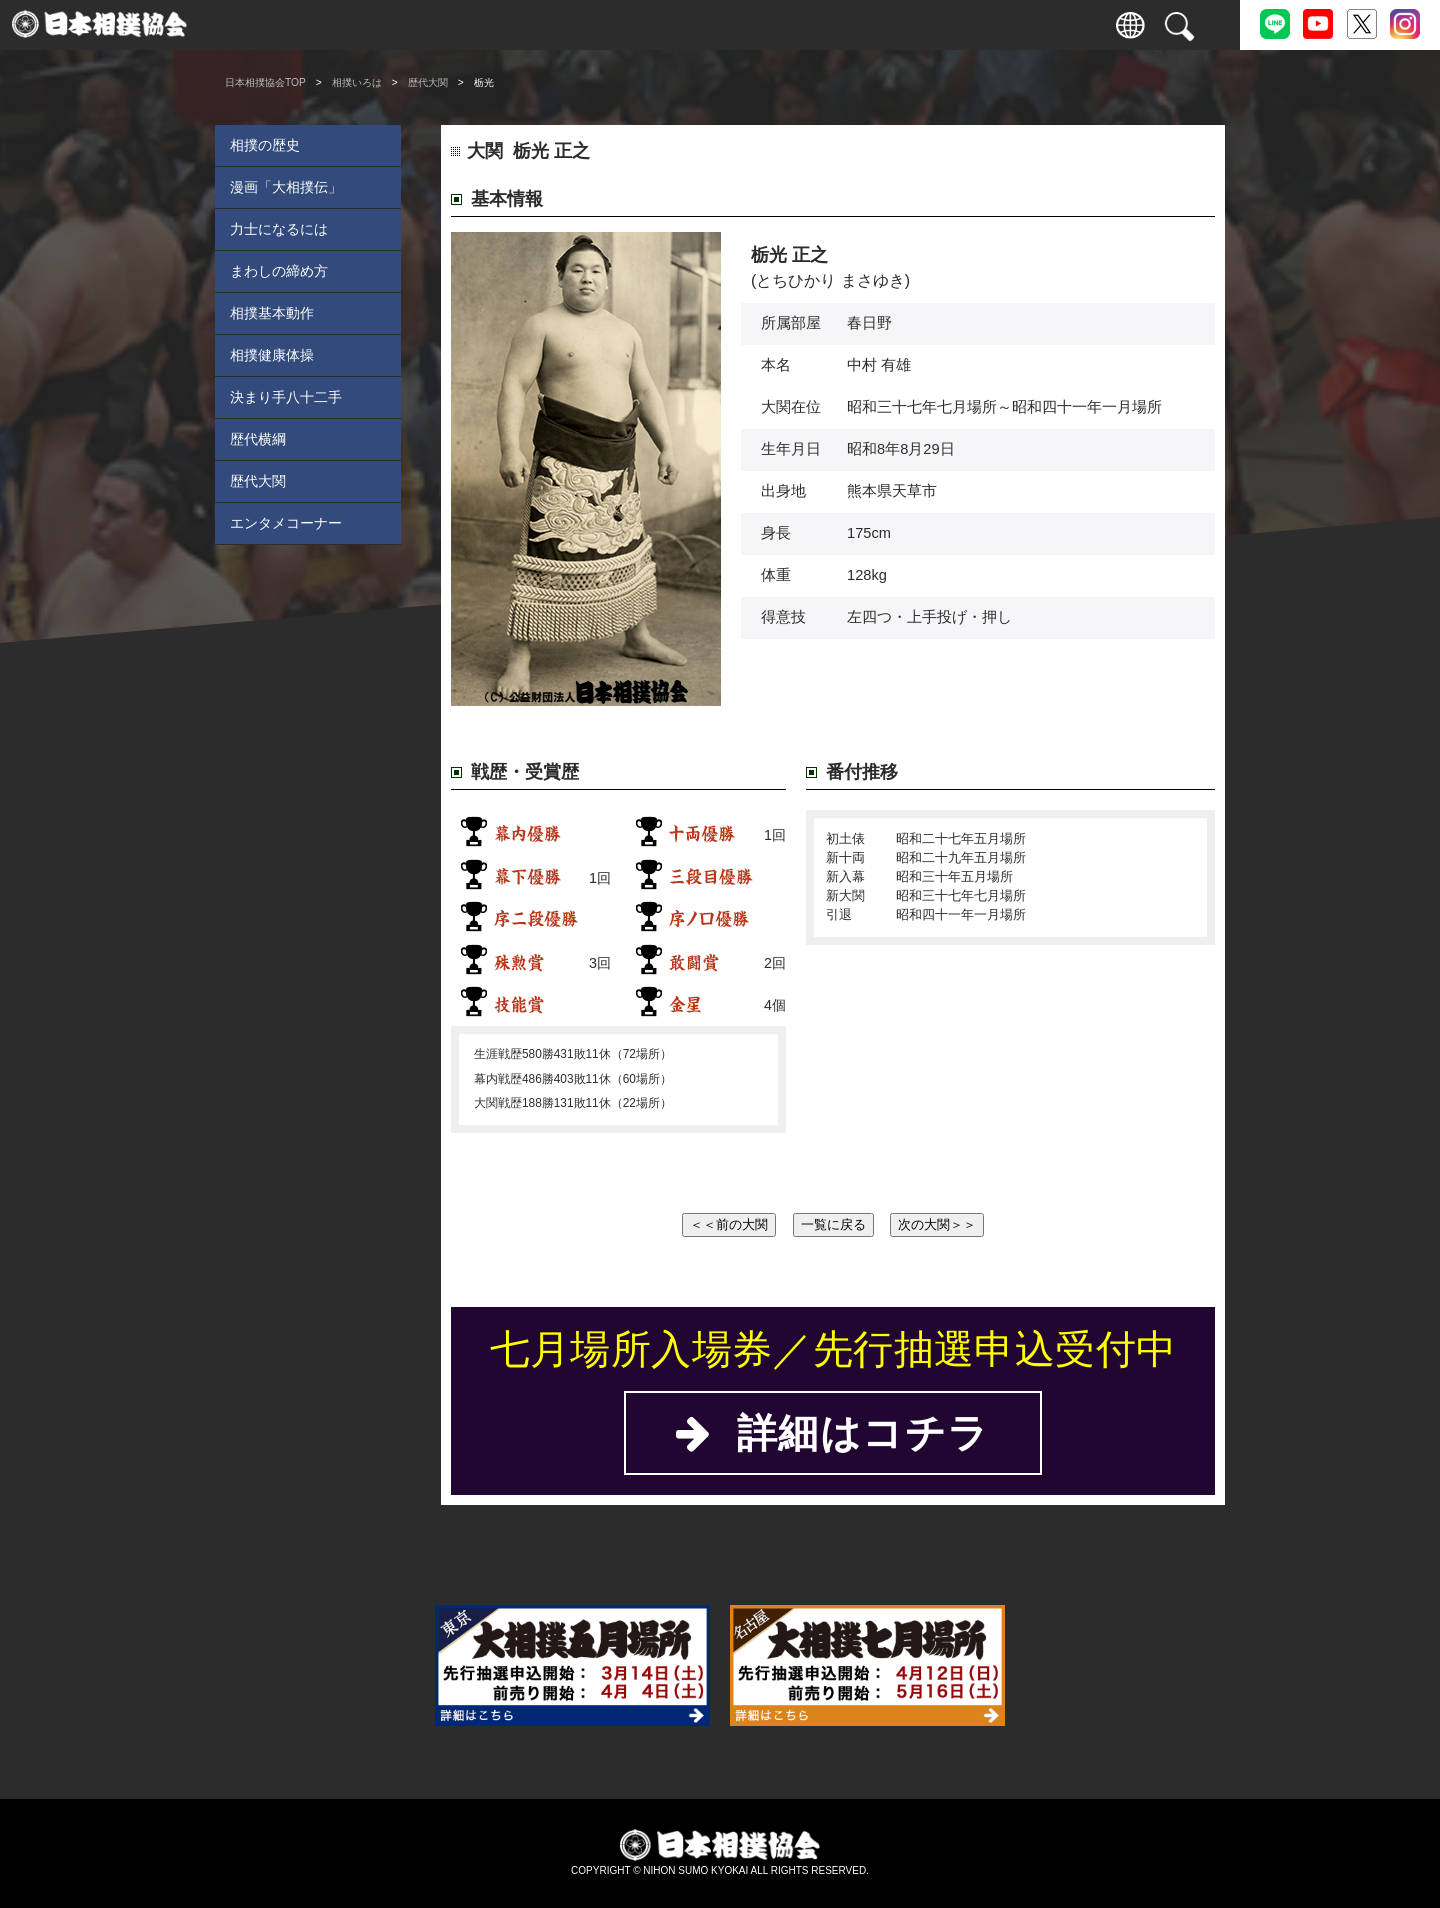  Describe the element at coordinates (286, 397) in the screenshot. I see `決まり手八十二手` at that location.